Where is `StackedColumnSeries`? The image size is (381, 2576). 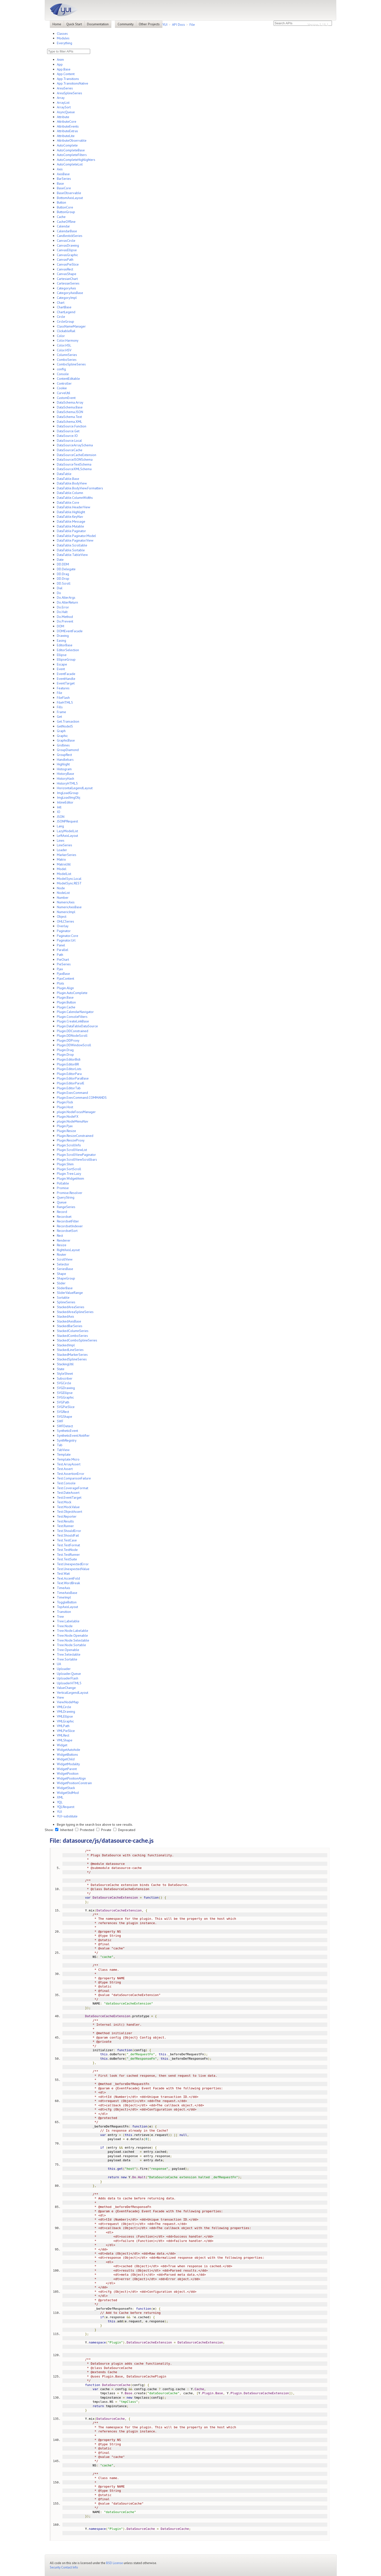 StackedColumnSeries is located at coordinates (72, 1331).